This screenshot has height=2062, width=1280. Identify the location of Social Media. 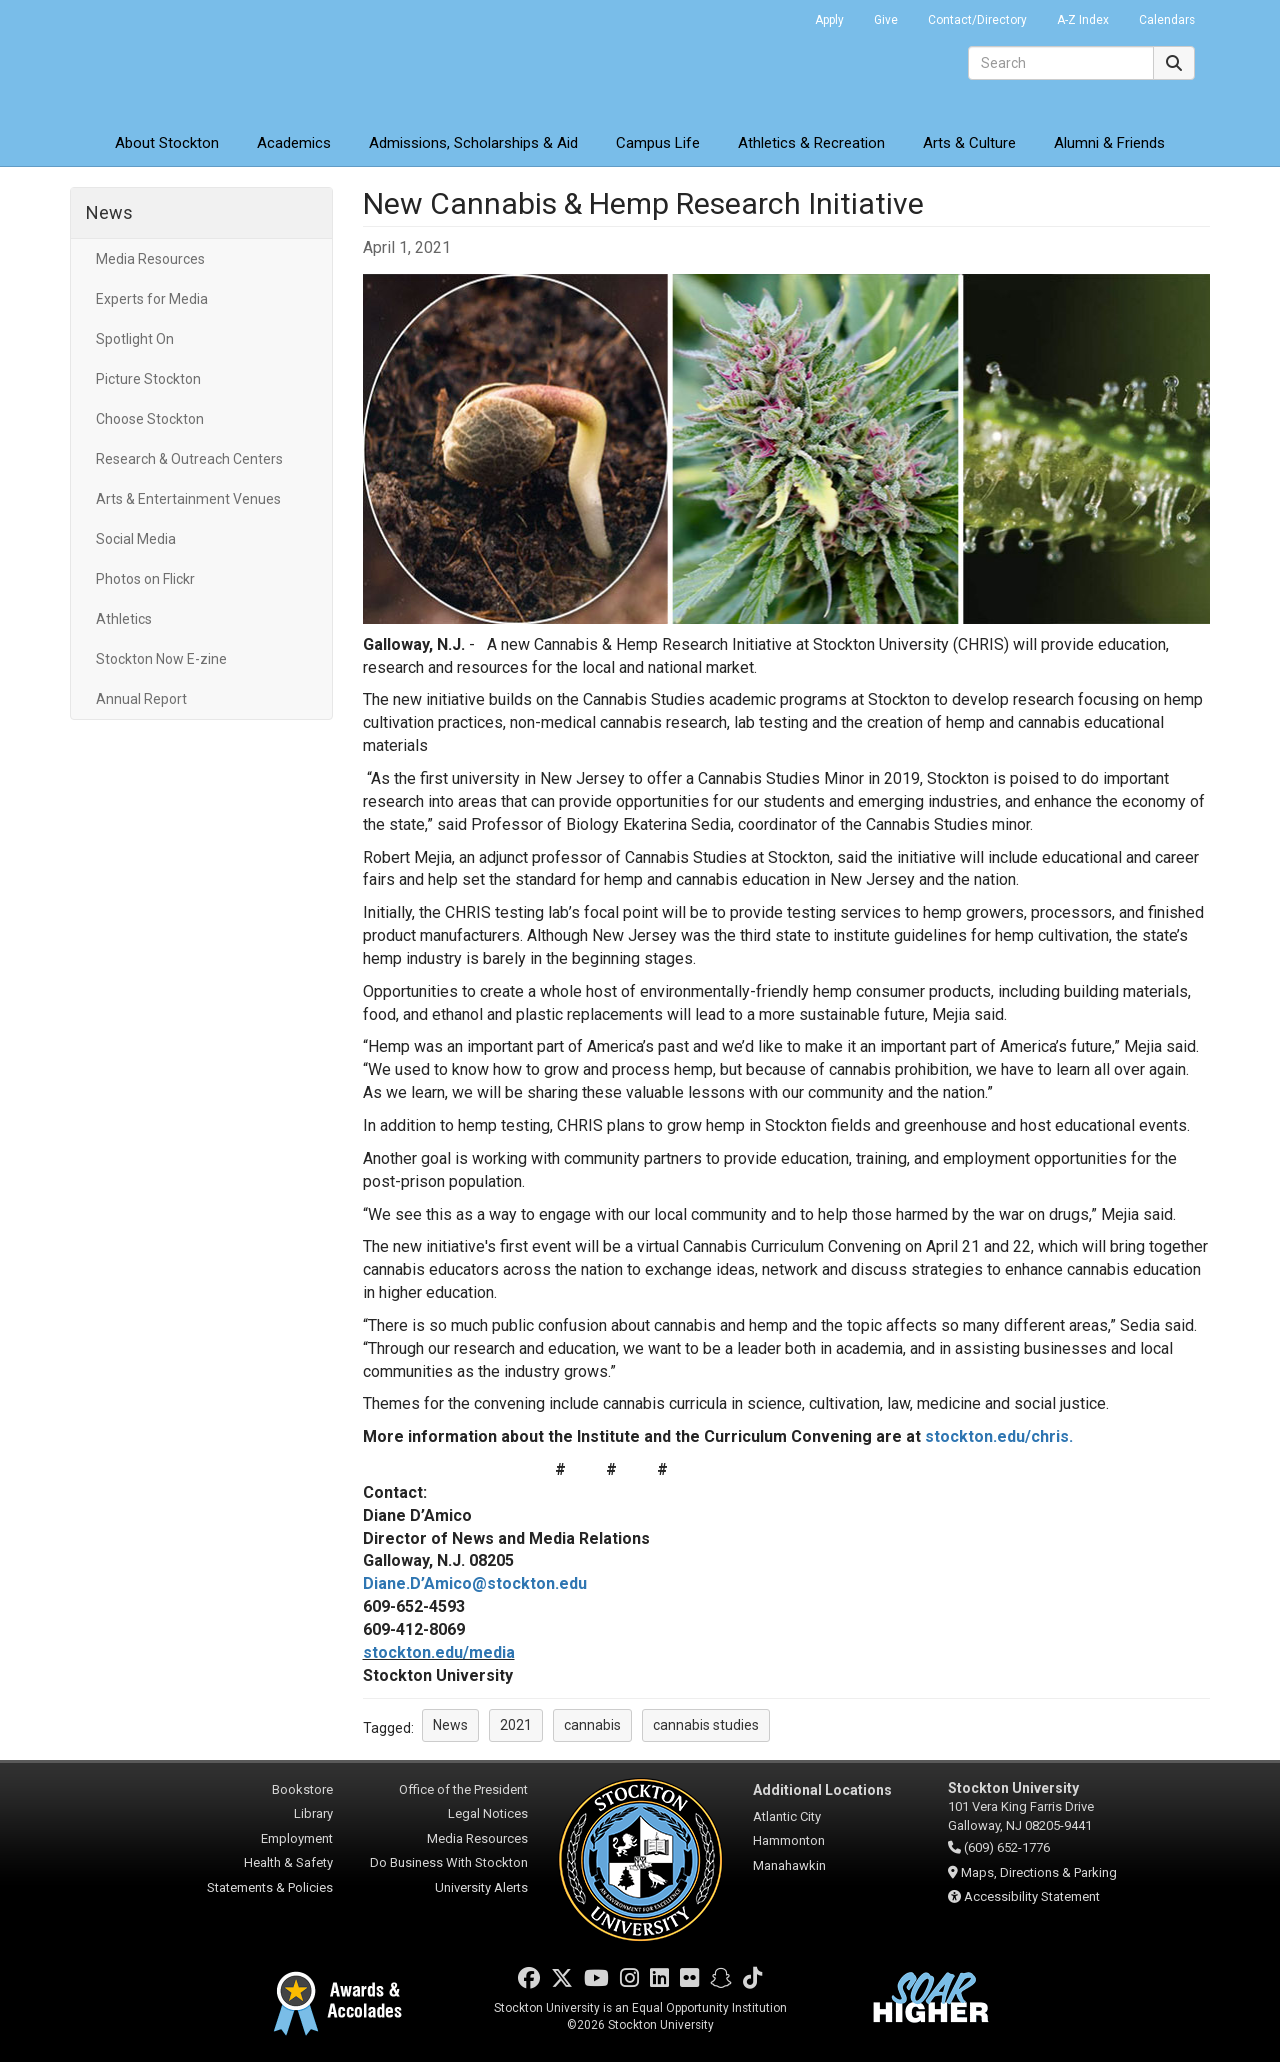
(136, 539).